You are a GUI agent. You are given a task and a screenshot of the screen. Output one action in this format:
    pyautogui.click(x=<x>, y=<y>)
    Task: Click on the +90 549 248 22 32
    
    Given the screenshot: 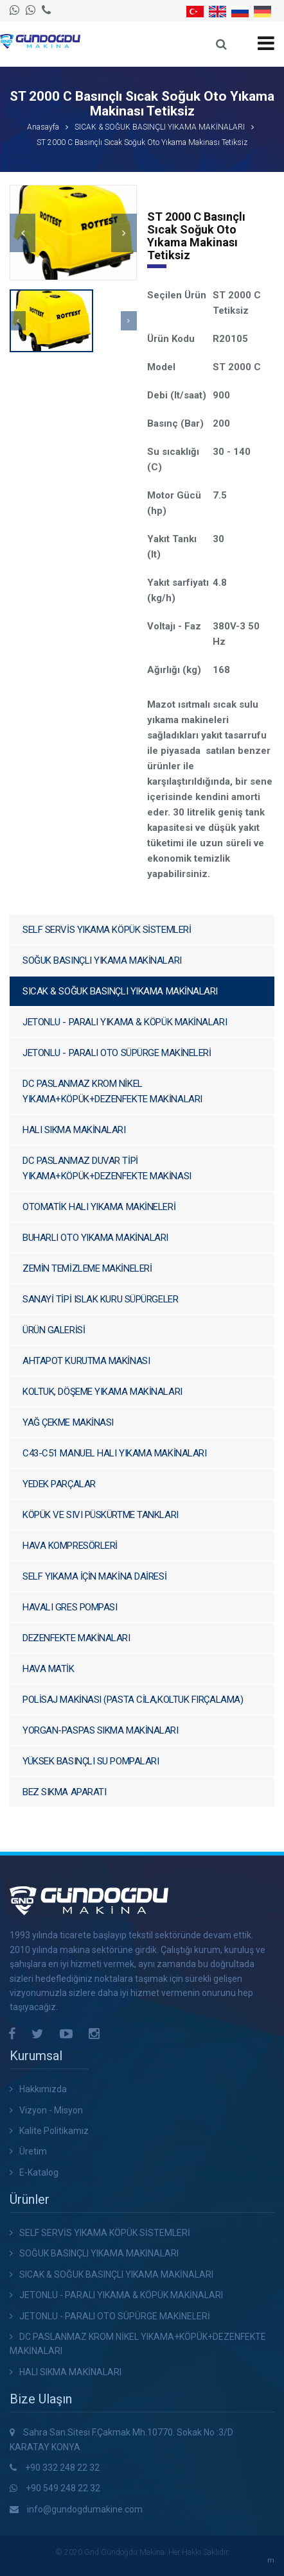 What is the action you would take?
    pyautogui.click(x=63, y=2488)
    